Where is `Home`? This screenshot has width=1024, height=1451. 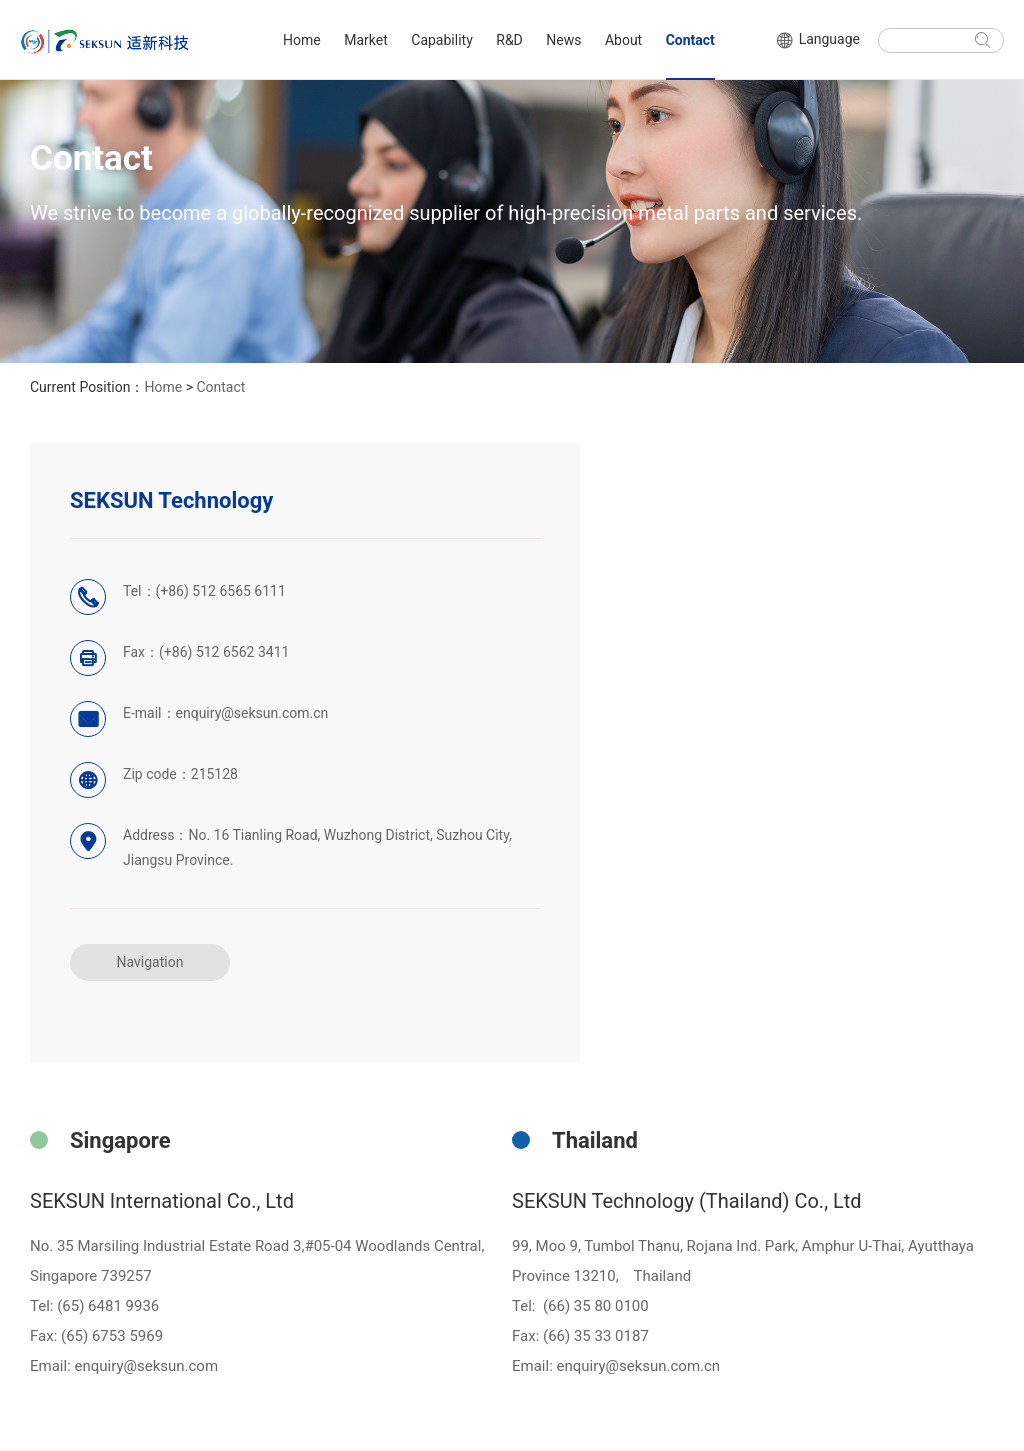 Home is located at coordinates (302, 40).